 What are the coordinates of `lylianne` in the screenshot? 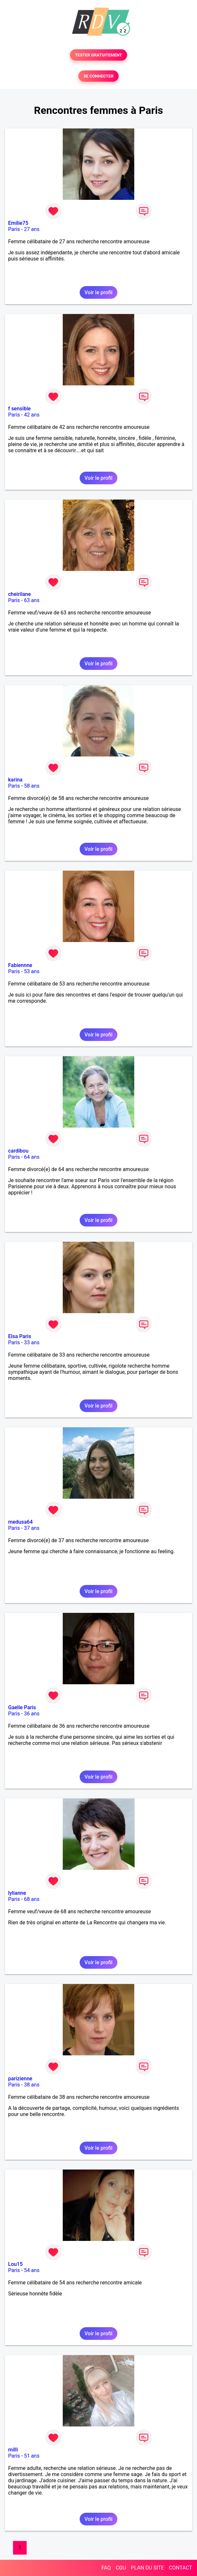 It's located at (17, 1893).